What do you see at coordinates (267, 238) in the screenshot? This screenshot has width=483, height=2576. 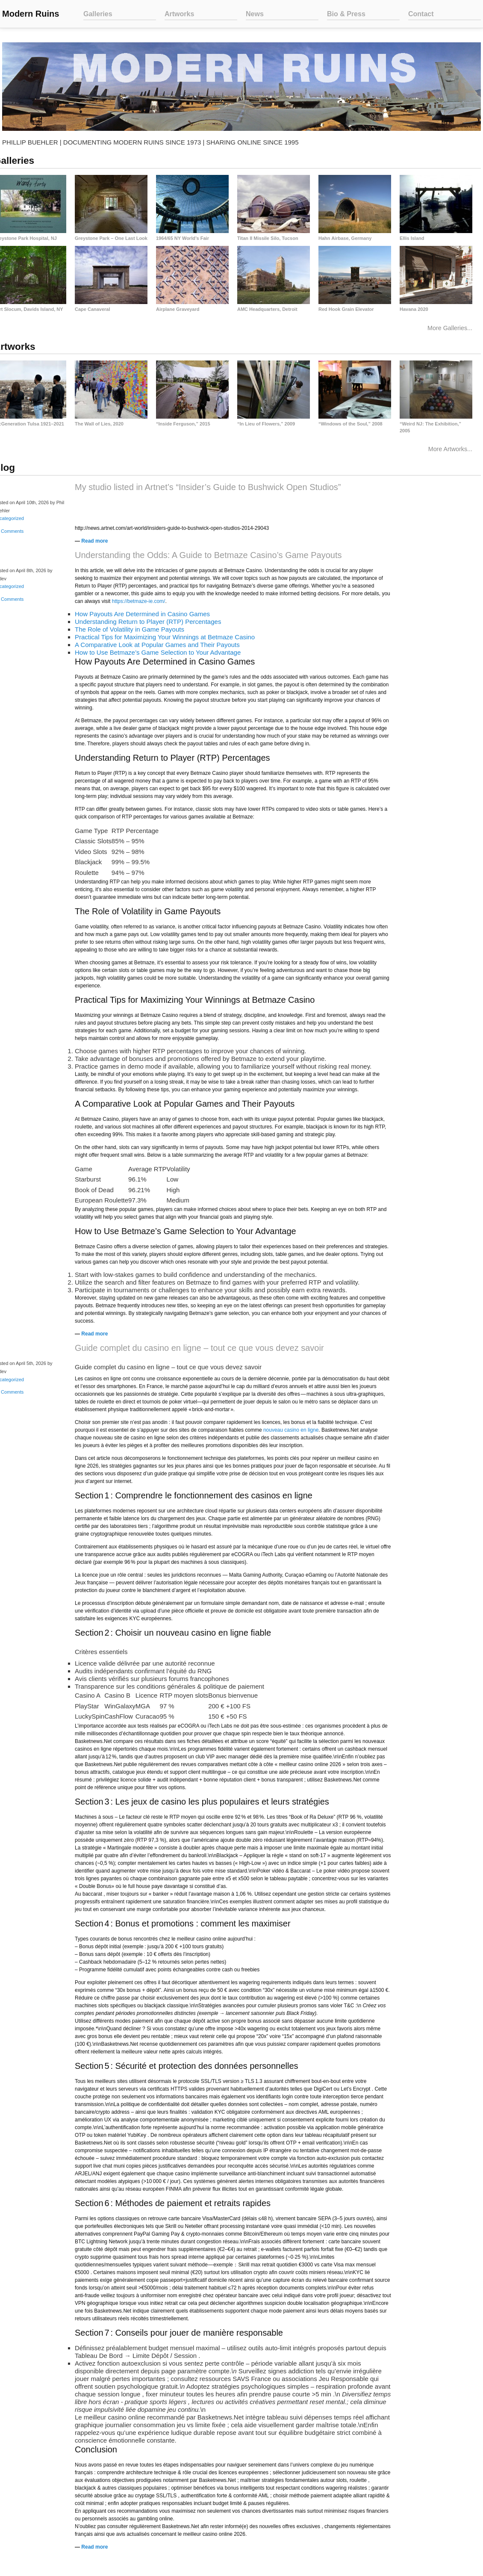 I see `Titan II Missile Silo, Tucson` at bounding box center [267, 238].